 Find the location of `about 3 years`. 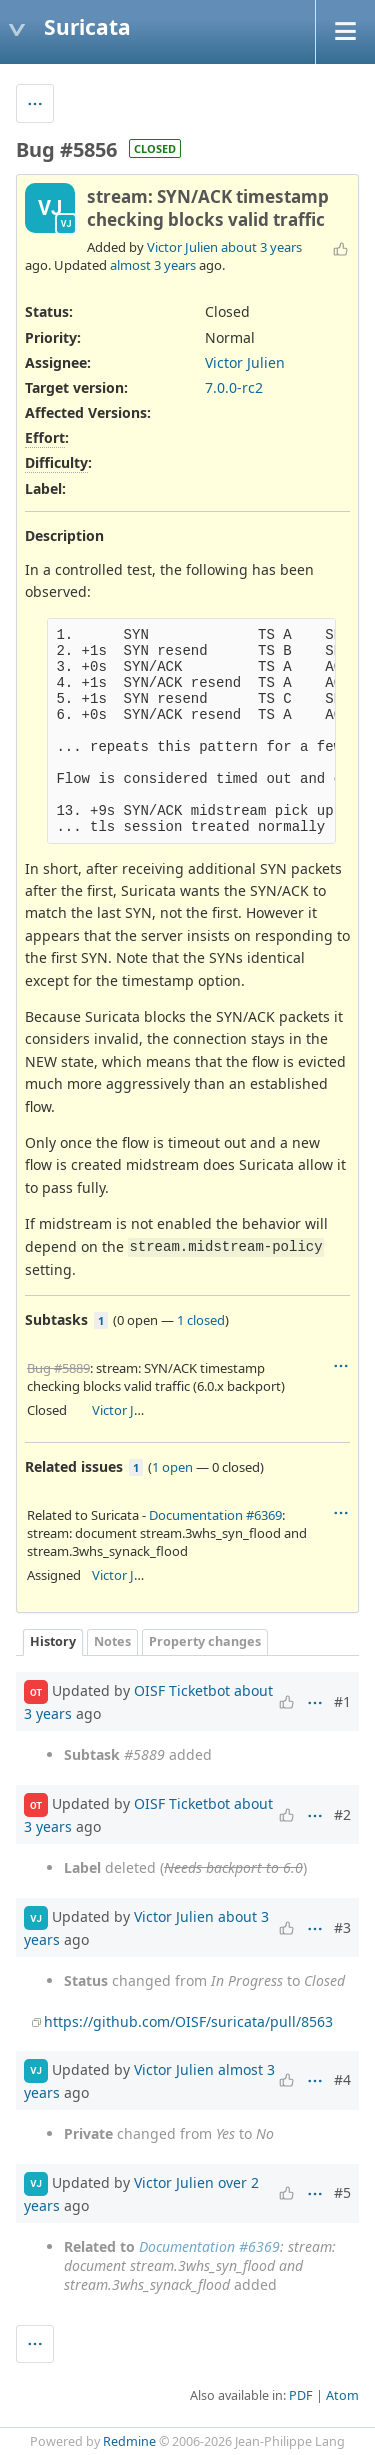

about 3 years is located at coordinates (261, 247).